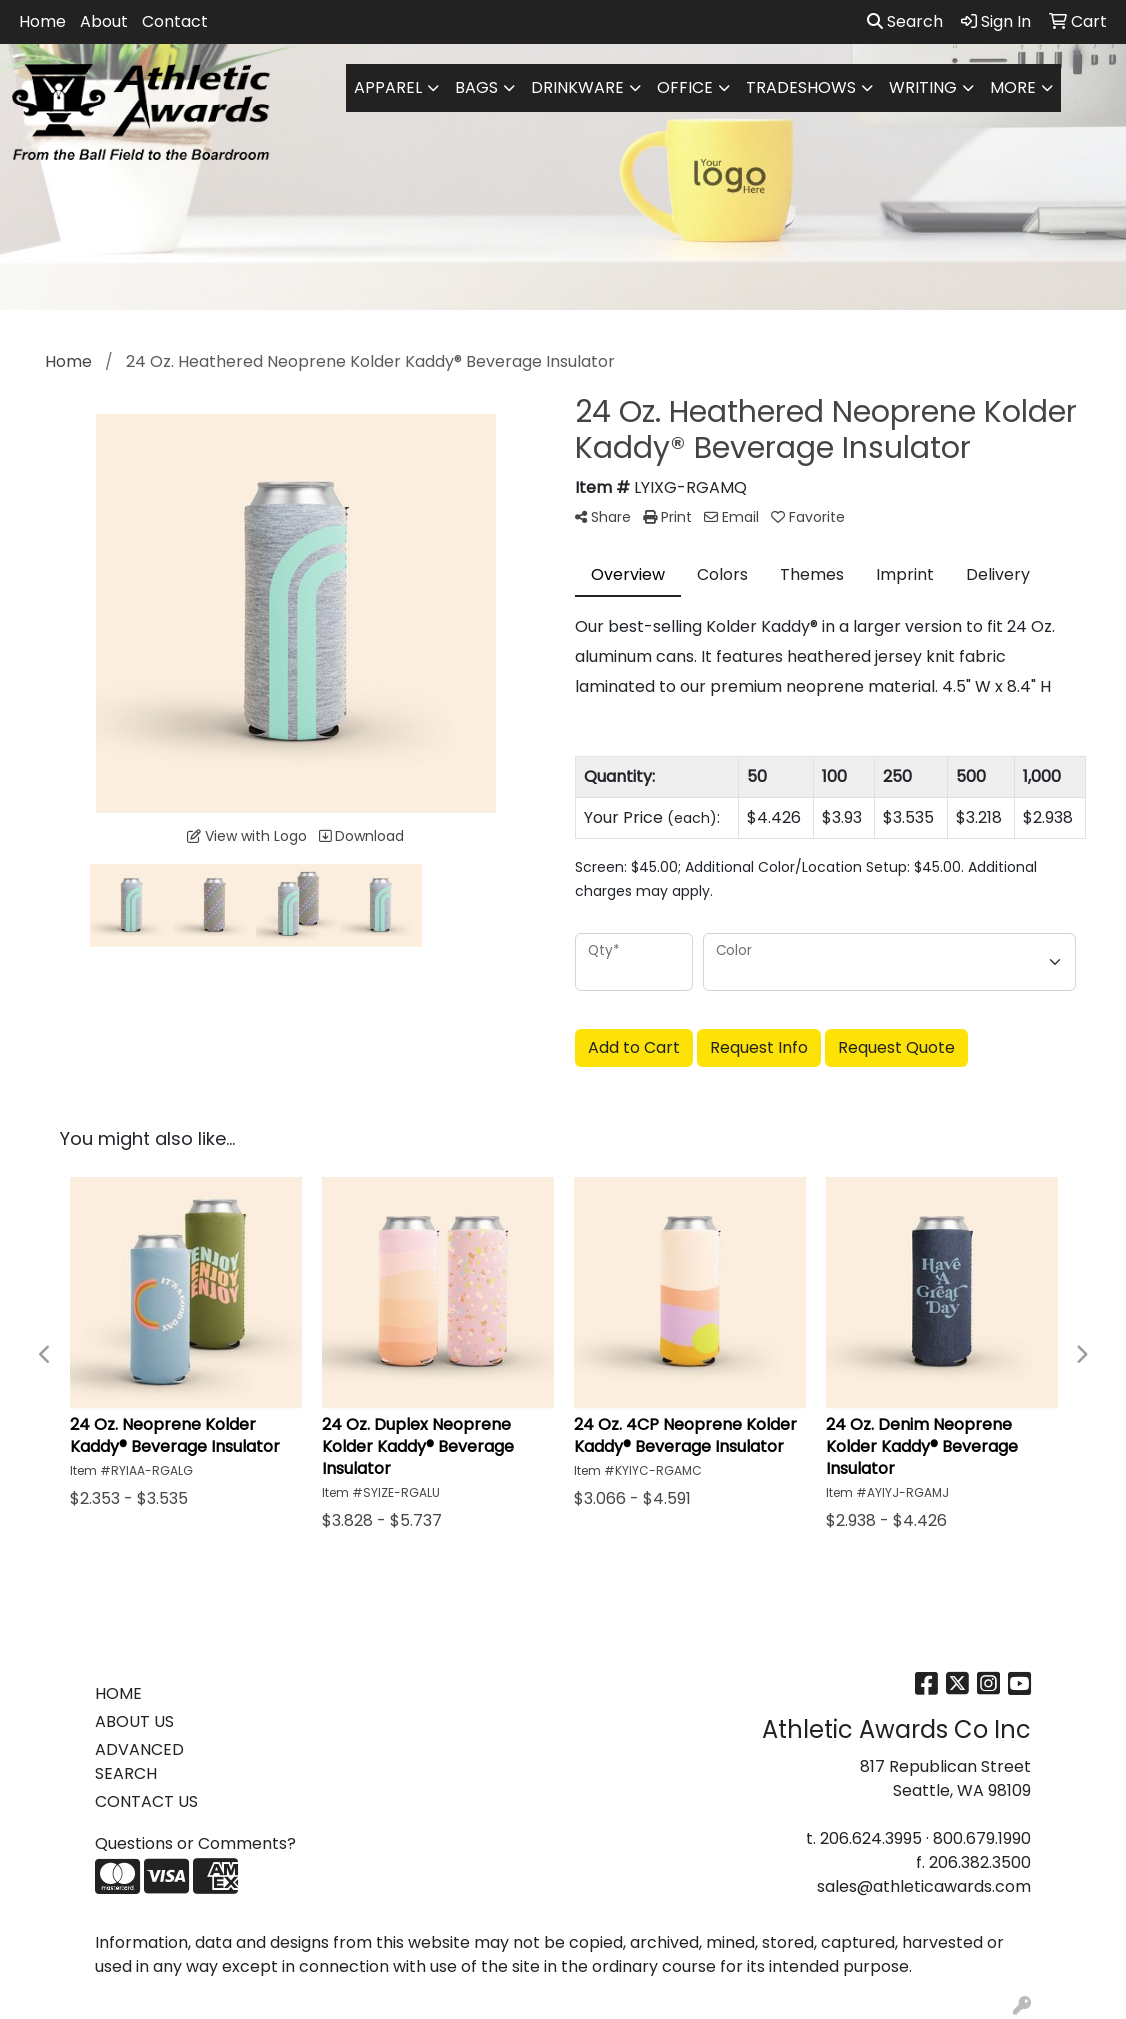 The width and height of the screenshot is (1126, 2019). Describe the element at coordinates (195, 1843) in the screenshot. I see `Questions or Comments?` at that location.